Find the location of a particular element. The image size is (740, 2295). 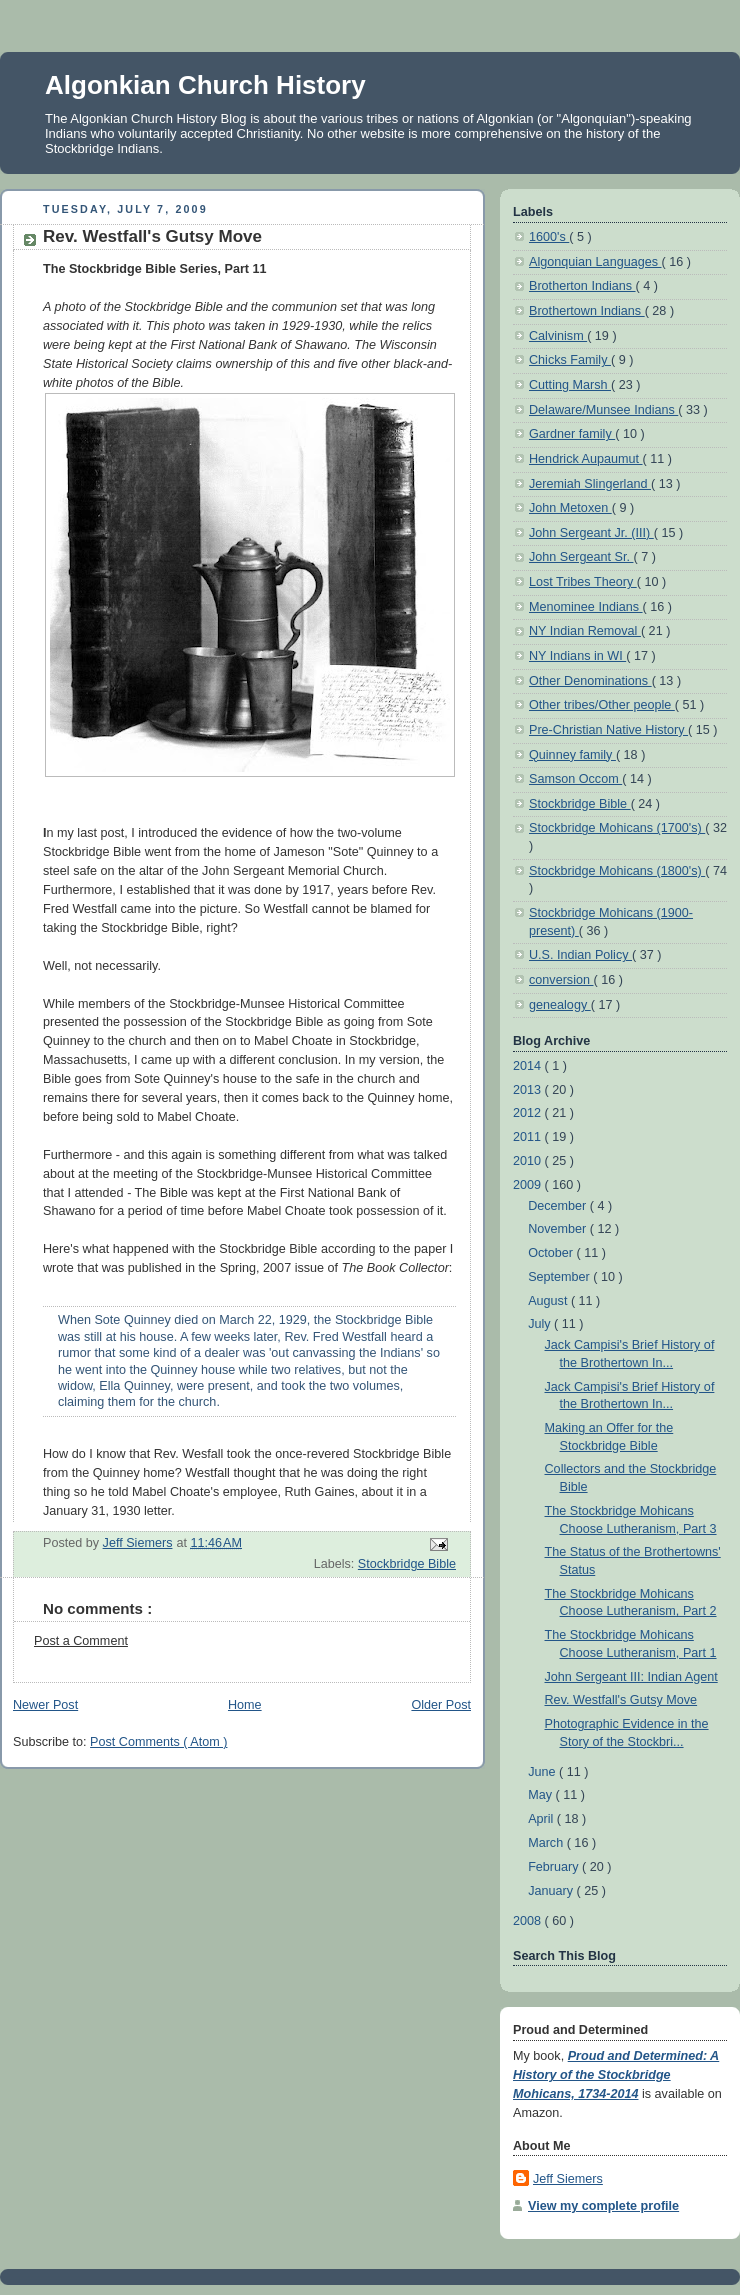

NY Indian Removal is located at coordinates (585, 631).